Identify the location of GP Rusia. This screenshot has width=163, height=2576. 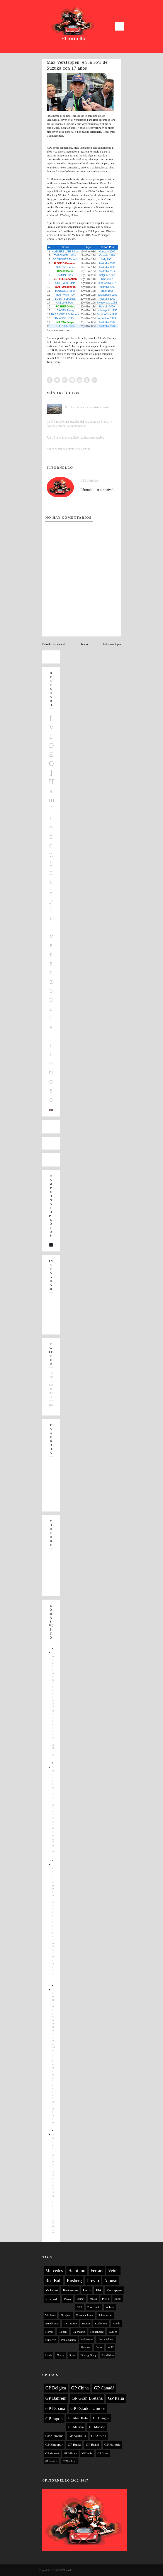
(74, 2444).